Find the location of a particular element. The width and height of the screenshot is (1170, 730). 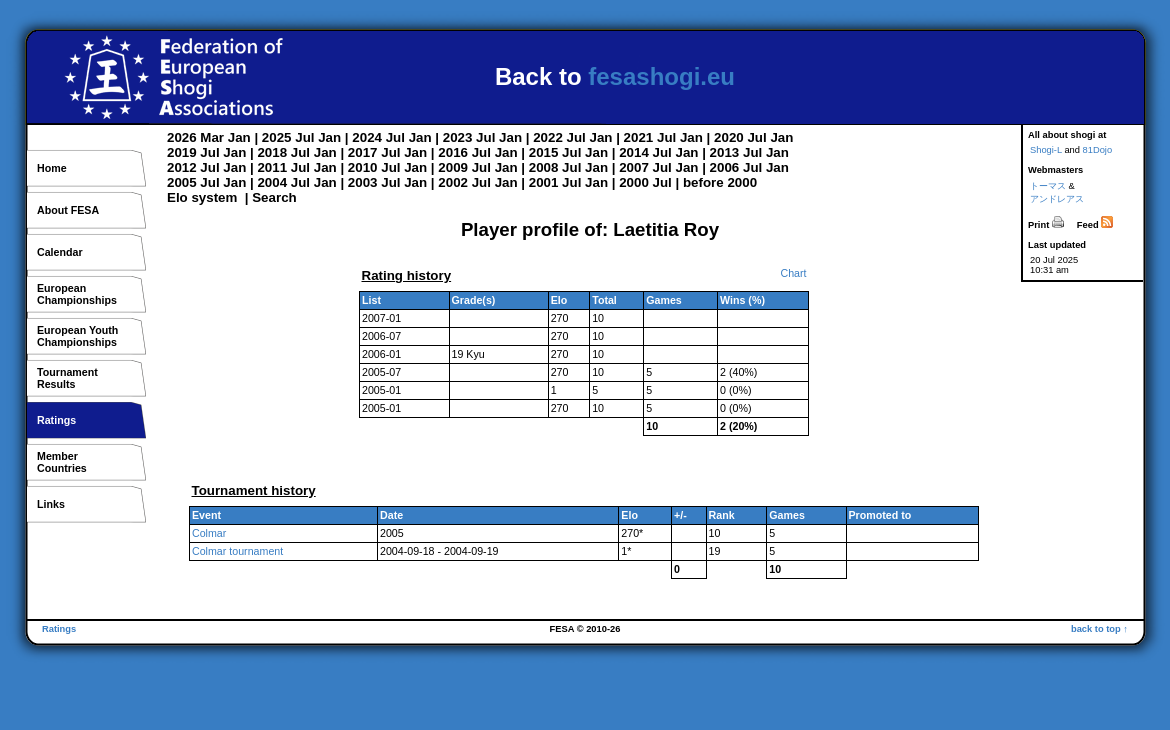

アンドレアス is located at coordinates (1057, 199).